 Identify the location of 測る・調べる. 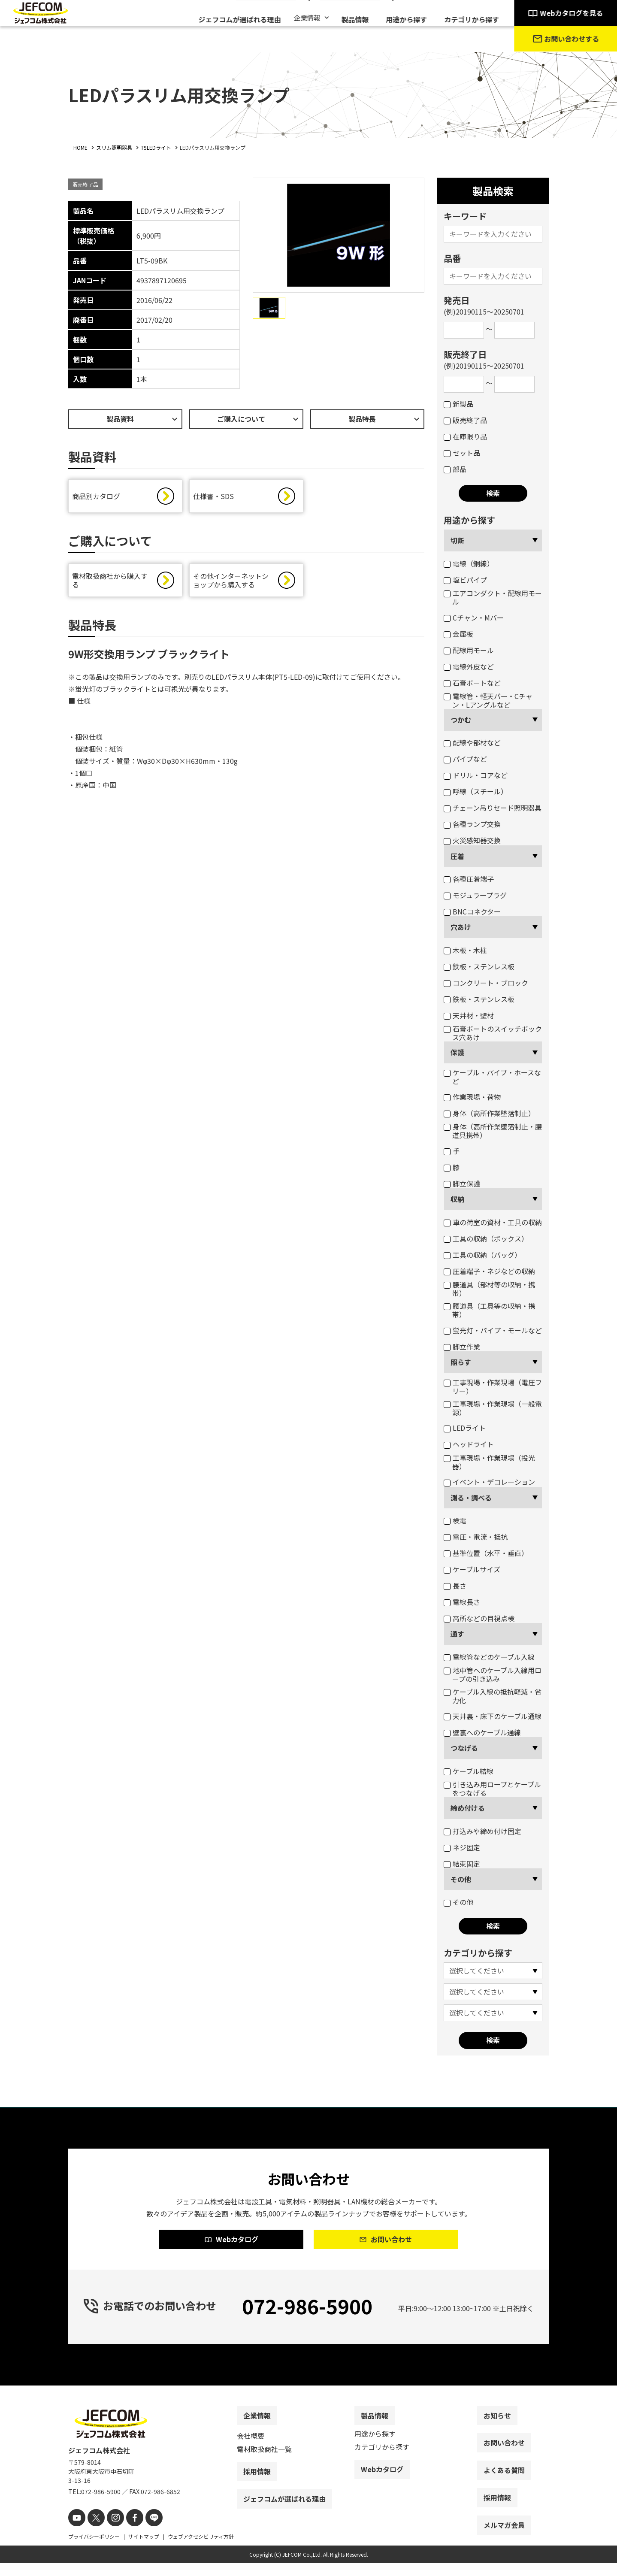
(471, 1497).